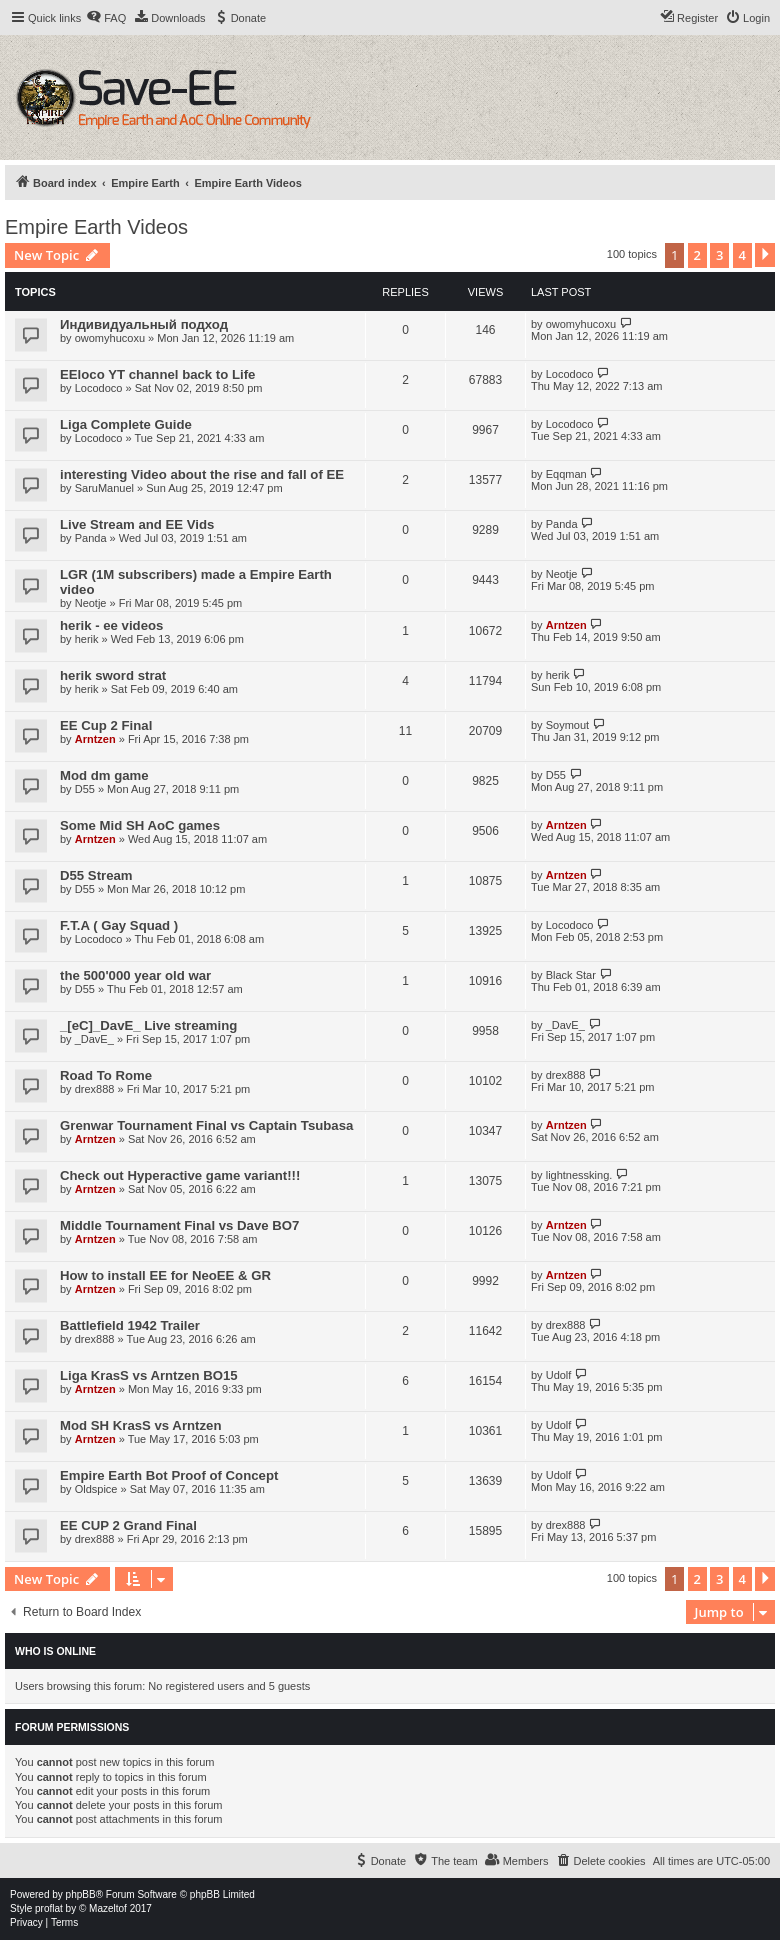  I want to click on Mod dm game, so click(104, 775).